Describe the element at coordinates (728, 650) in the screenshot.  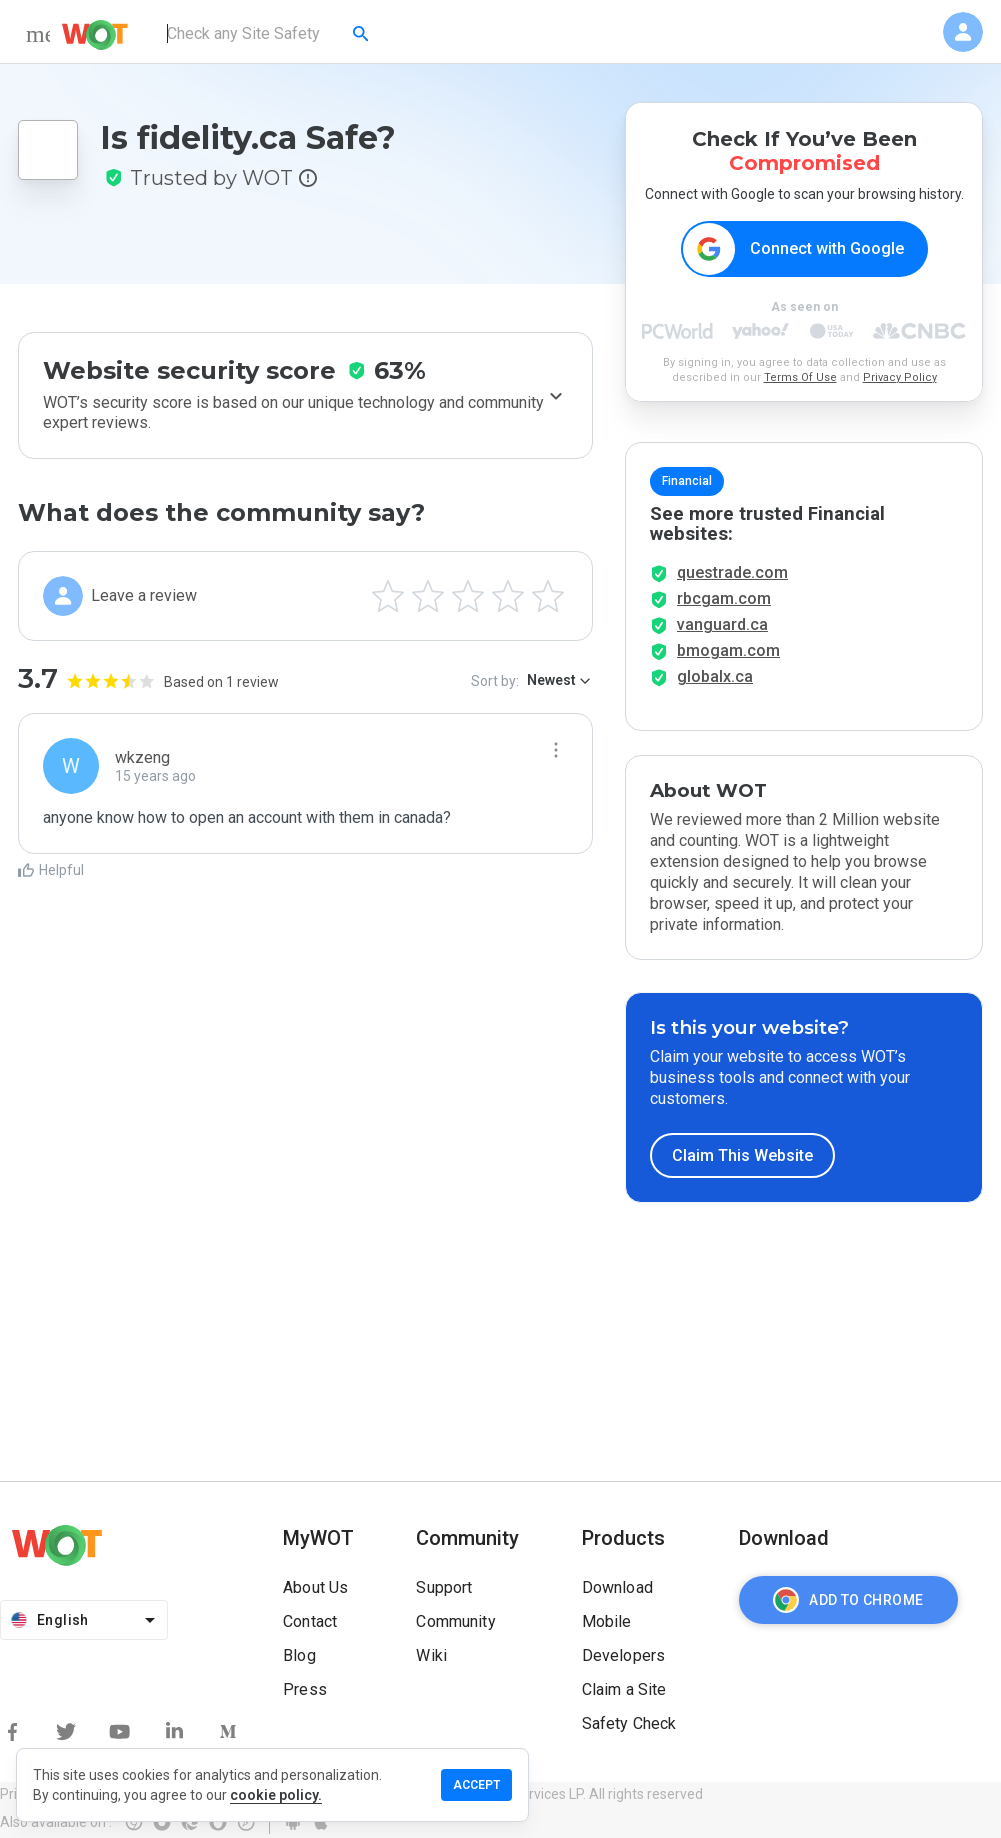
I see `bmogam.com` at that location.